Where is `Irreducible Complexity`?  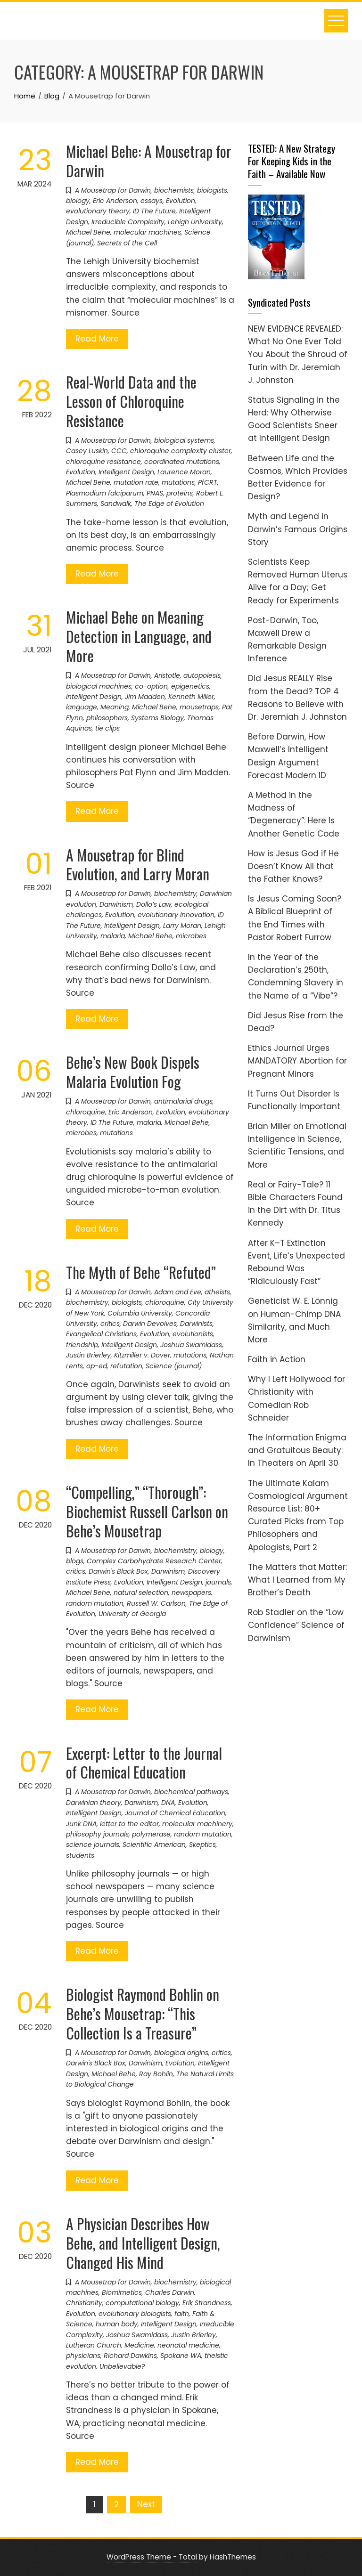
Irreducible Complexity is located at coordinates (128, 222).